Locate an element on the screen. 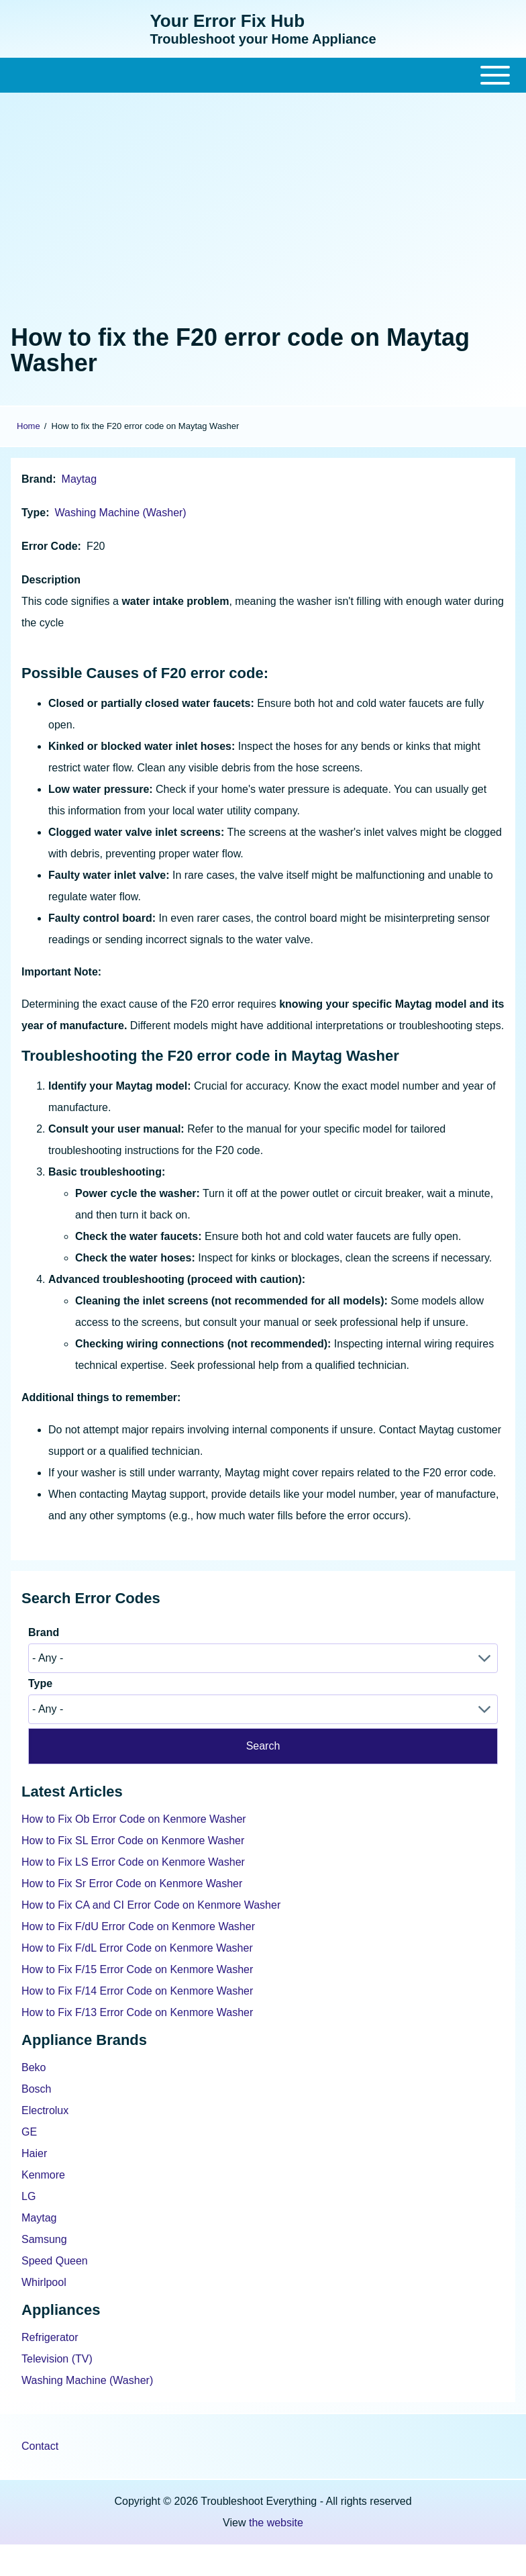 This screenshot has width=526, height=2576. GE is located at coordinates (29, 2132).